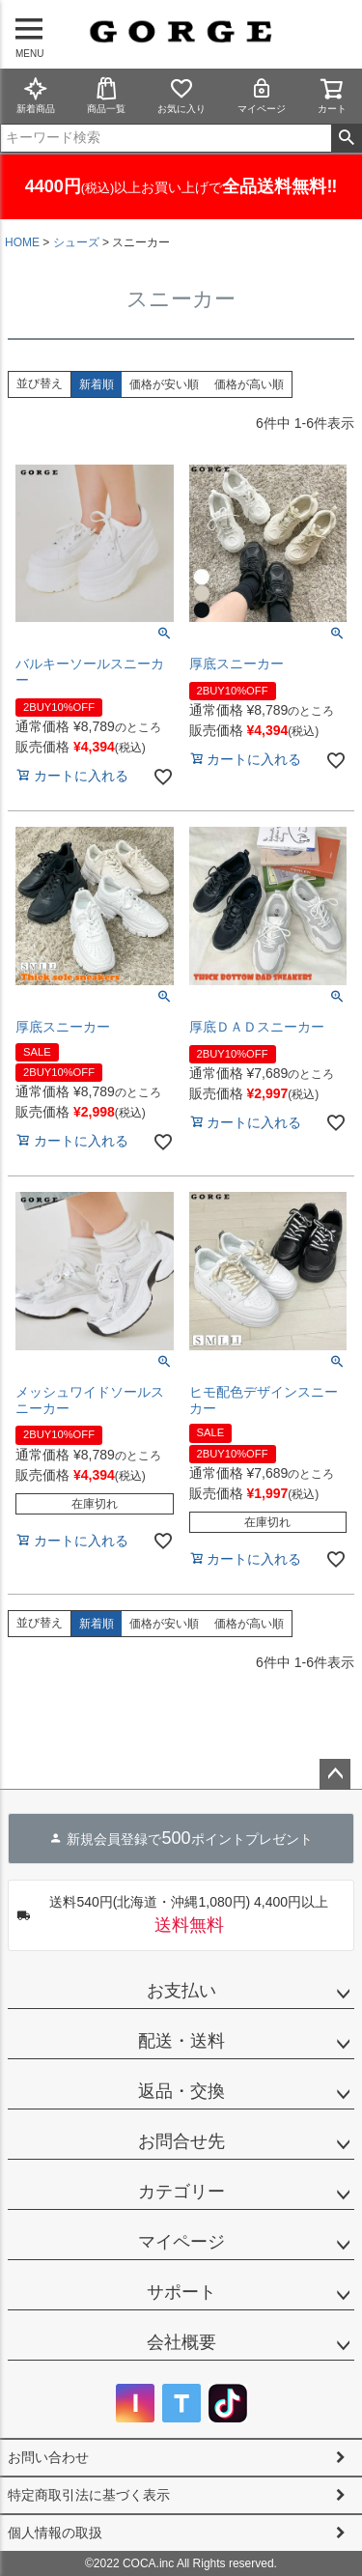 The height and width of the screenshot is (2576, 362). I want to click on 返品・交換, so click(181, 2091).